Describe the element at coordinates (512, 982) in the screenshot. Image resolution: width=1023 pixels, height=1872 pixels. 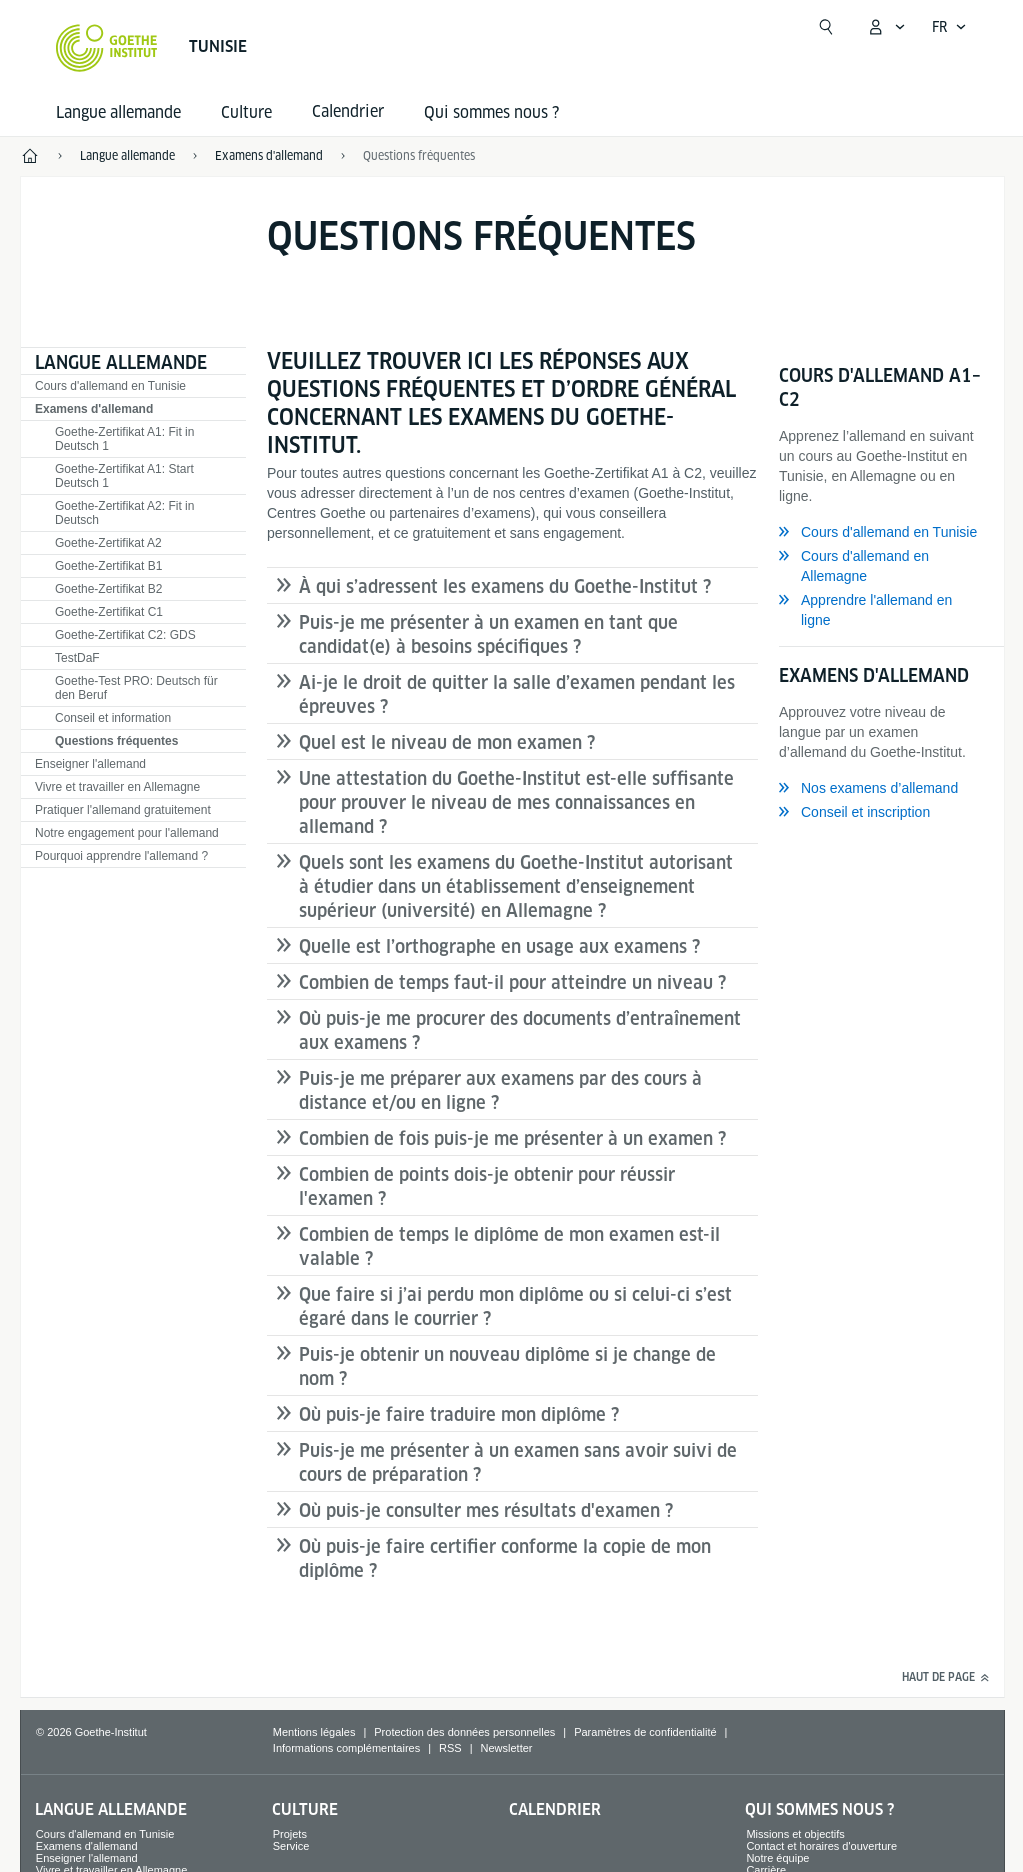
I see `Combien de temps faut-il pour atteindre un niveau ?` at that location.